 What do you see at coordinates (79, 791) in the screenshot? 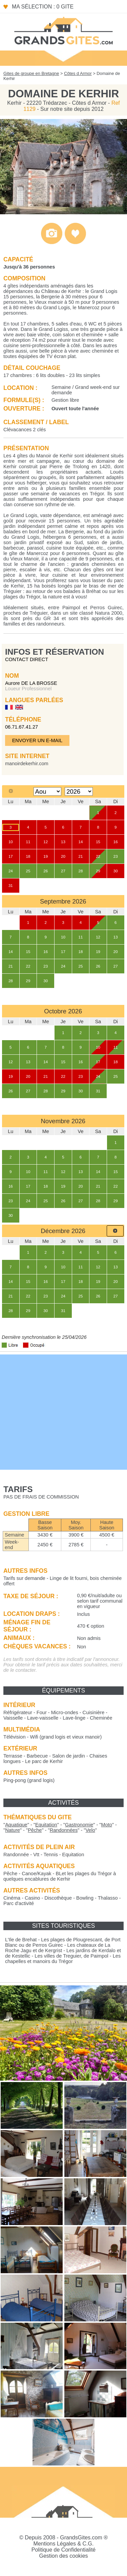
I see `[Select year]` at bounding box center [79, 791].